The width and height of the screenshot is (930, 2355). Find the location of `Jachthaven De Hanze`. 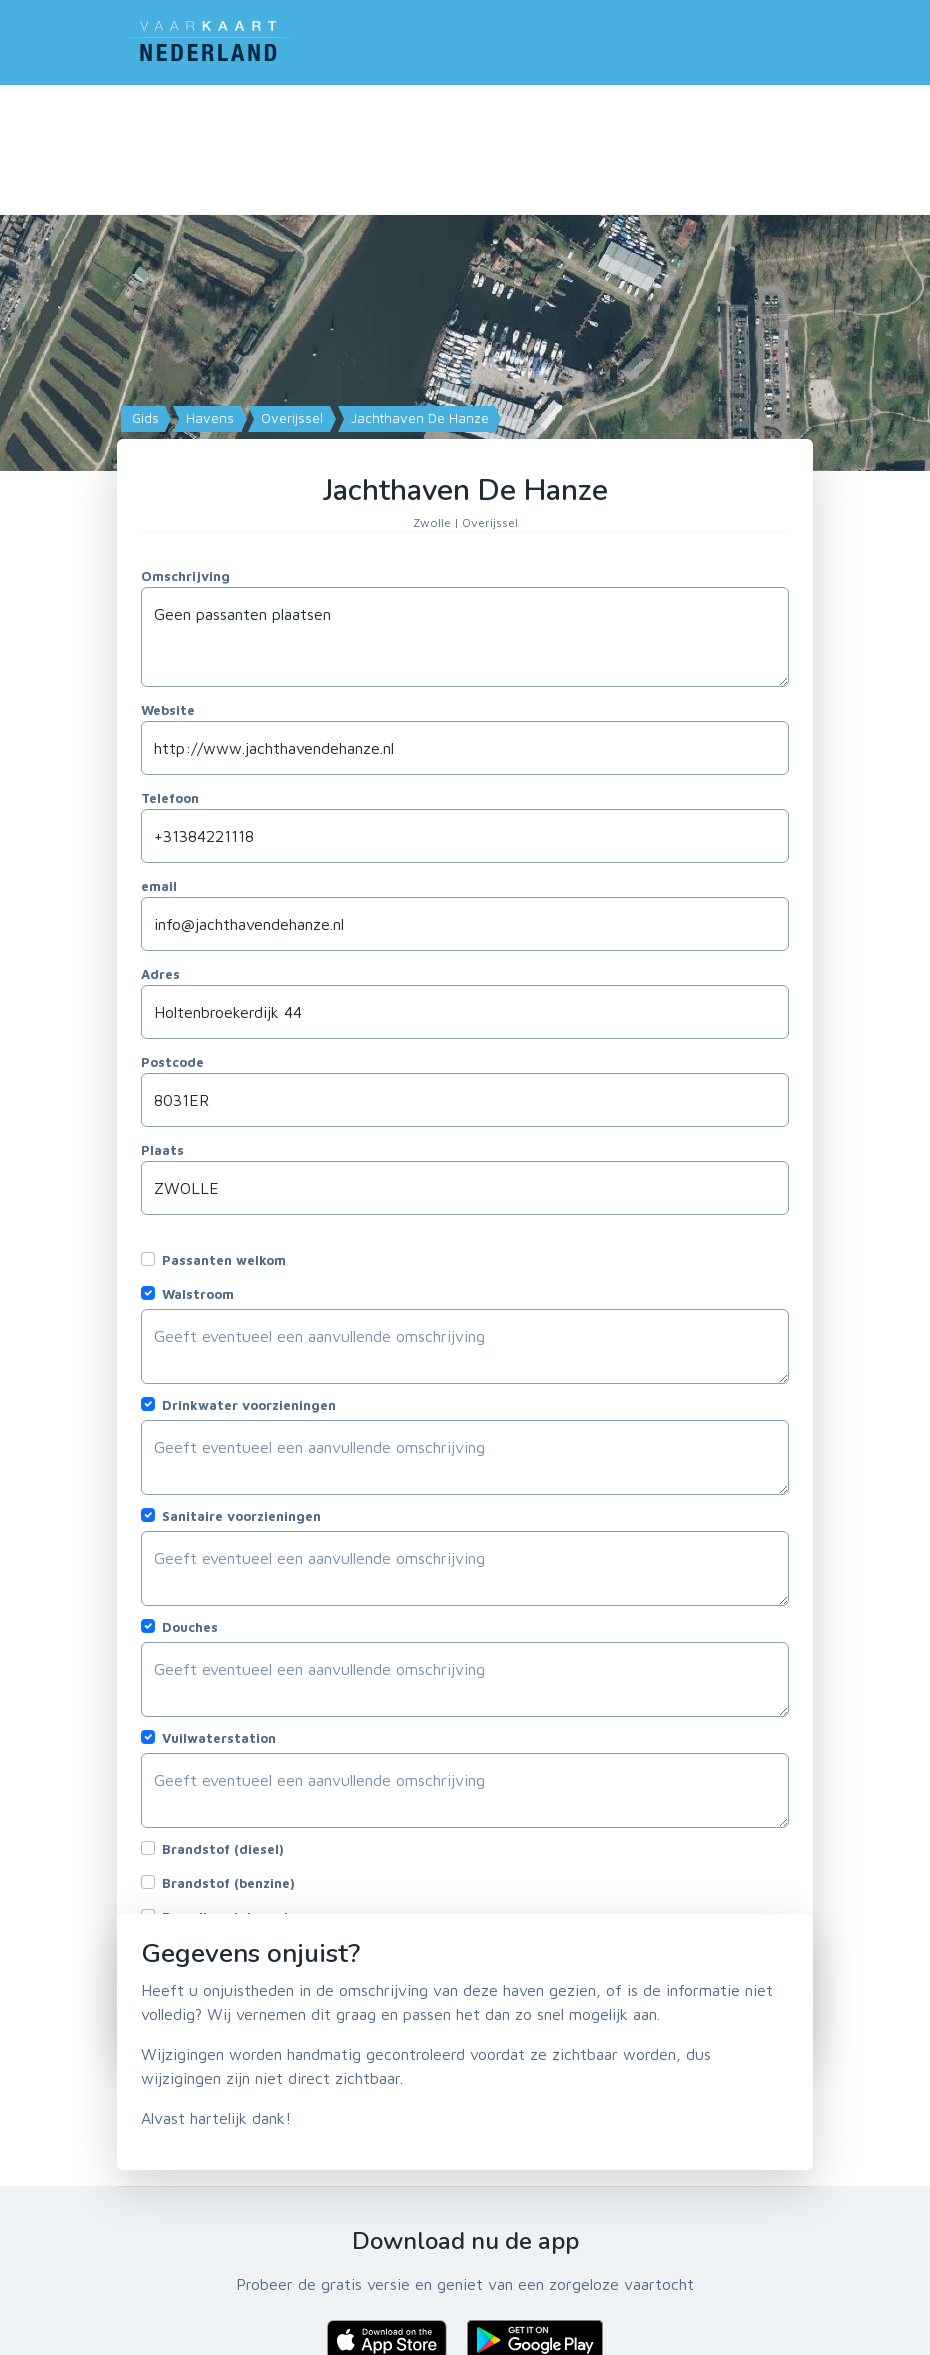

Jachthaven De Hanze is located at coordinates (418, 418).